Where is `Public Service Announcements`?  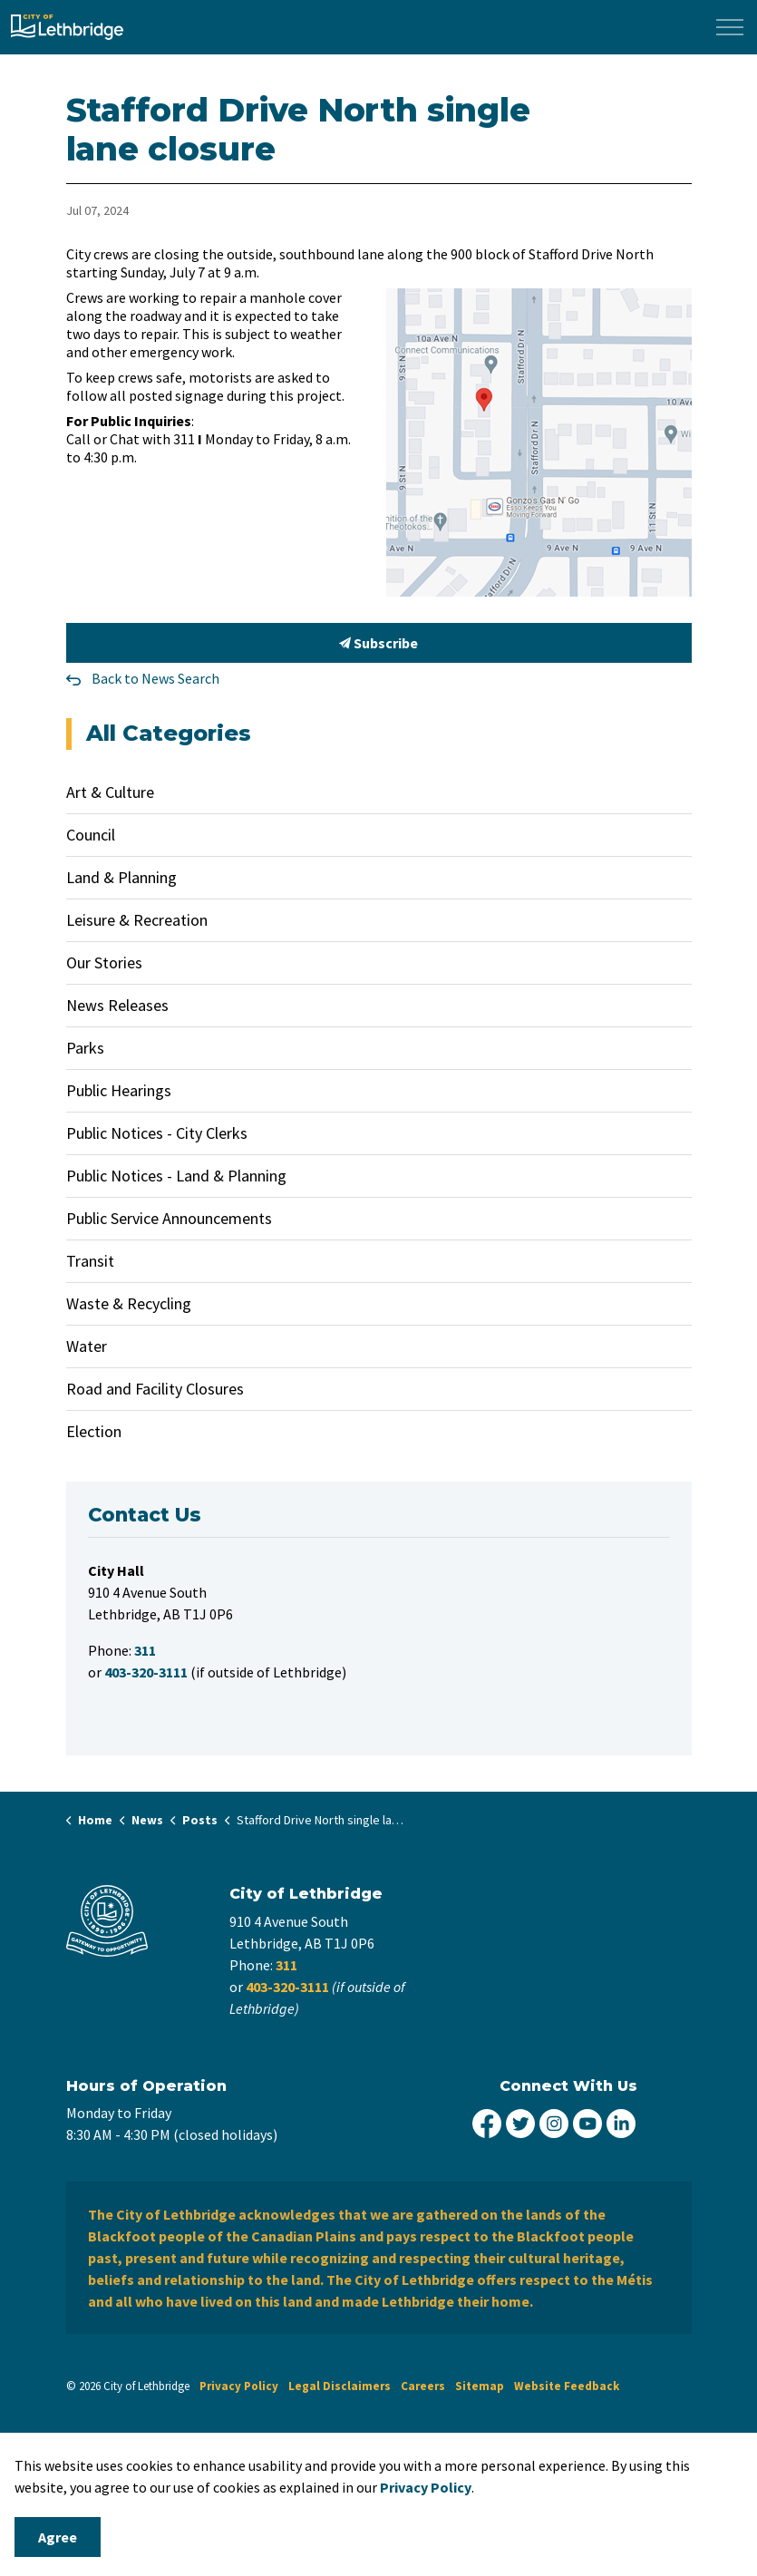 Public Service Announcements is located at coordinates (169, 1218).